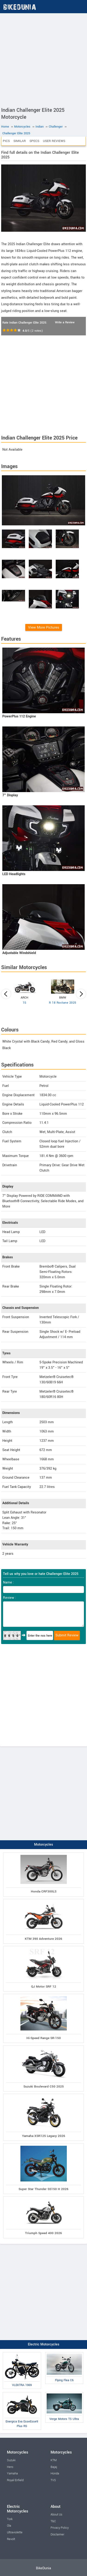 Image resolution: width=87 pixels, height=2576 pixels. Describe the element at coordinates (53, 2521) in the screenshot. I see `T&C` at that location.